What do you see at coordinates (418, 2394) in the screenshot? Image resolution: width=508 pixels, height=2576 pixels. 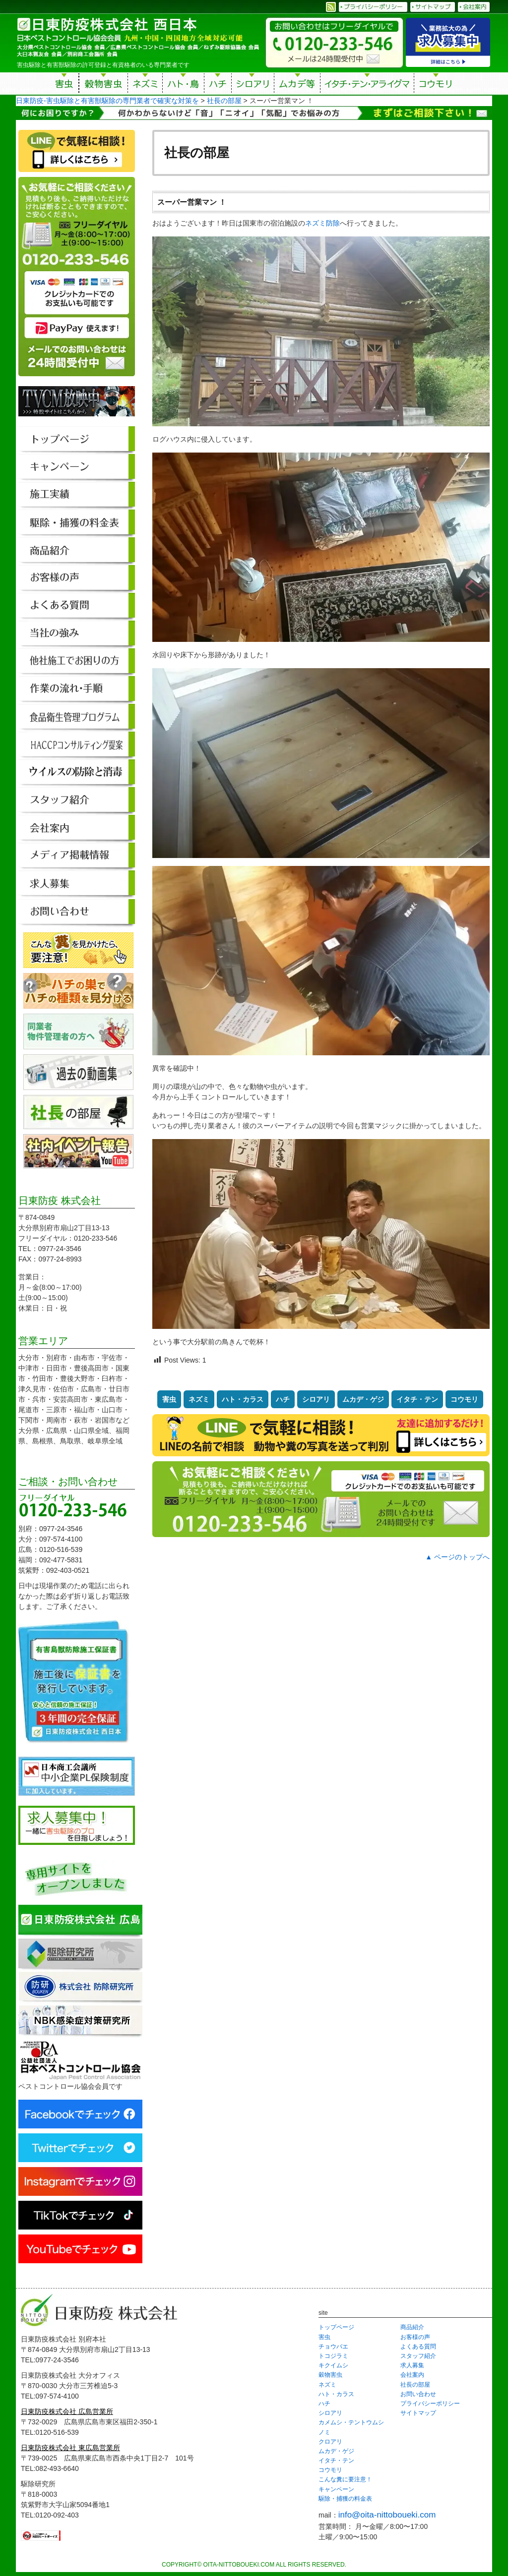 I see `お問い合わせ` at bounding box center [418, 2394].